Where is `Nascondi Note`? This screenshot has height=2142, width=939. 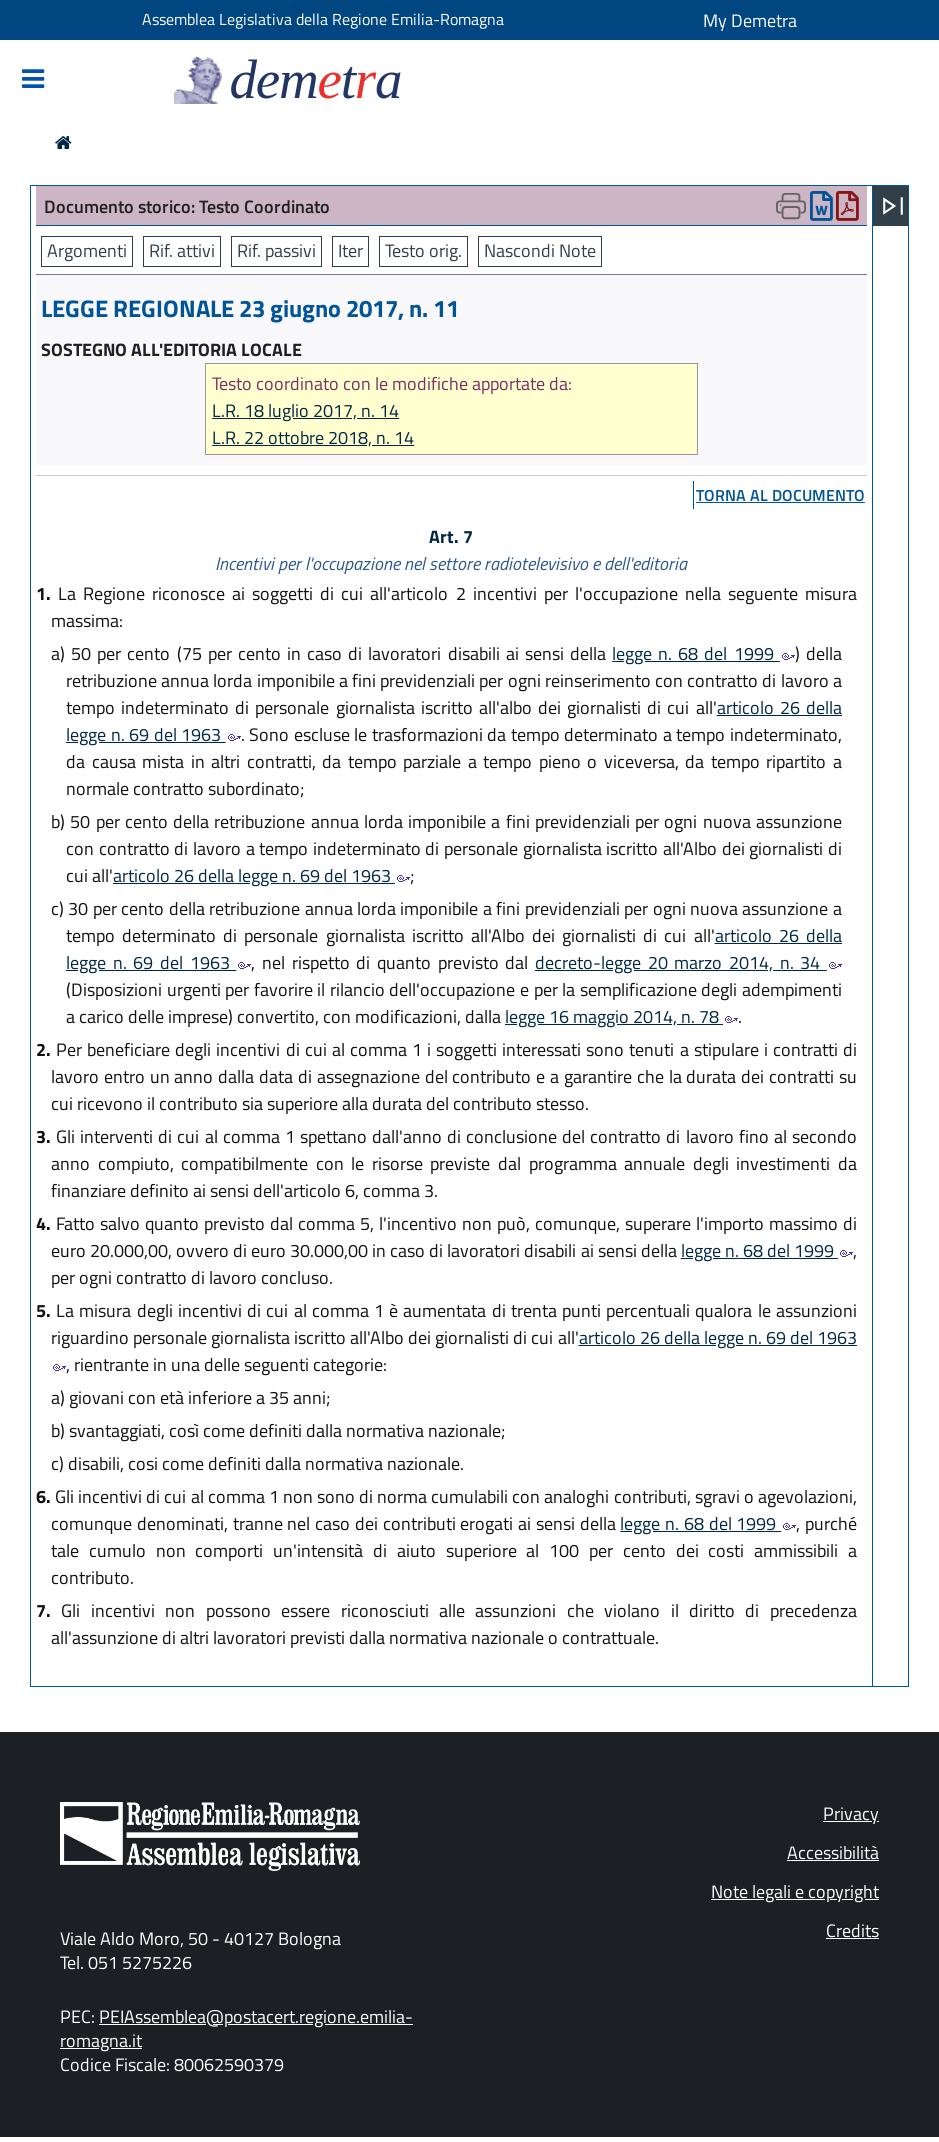
Nascondi Note is located at coordinates (540, 250).